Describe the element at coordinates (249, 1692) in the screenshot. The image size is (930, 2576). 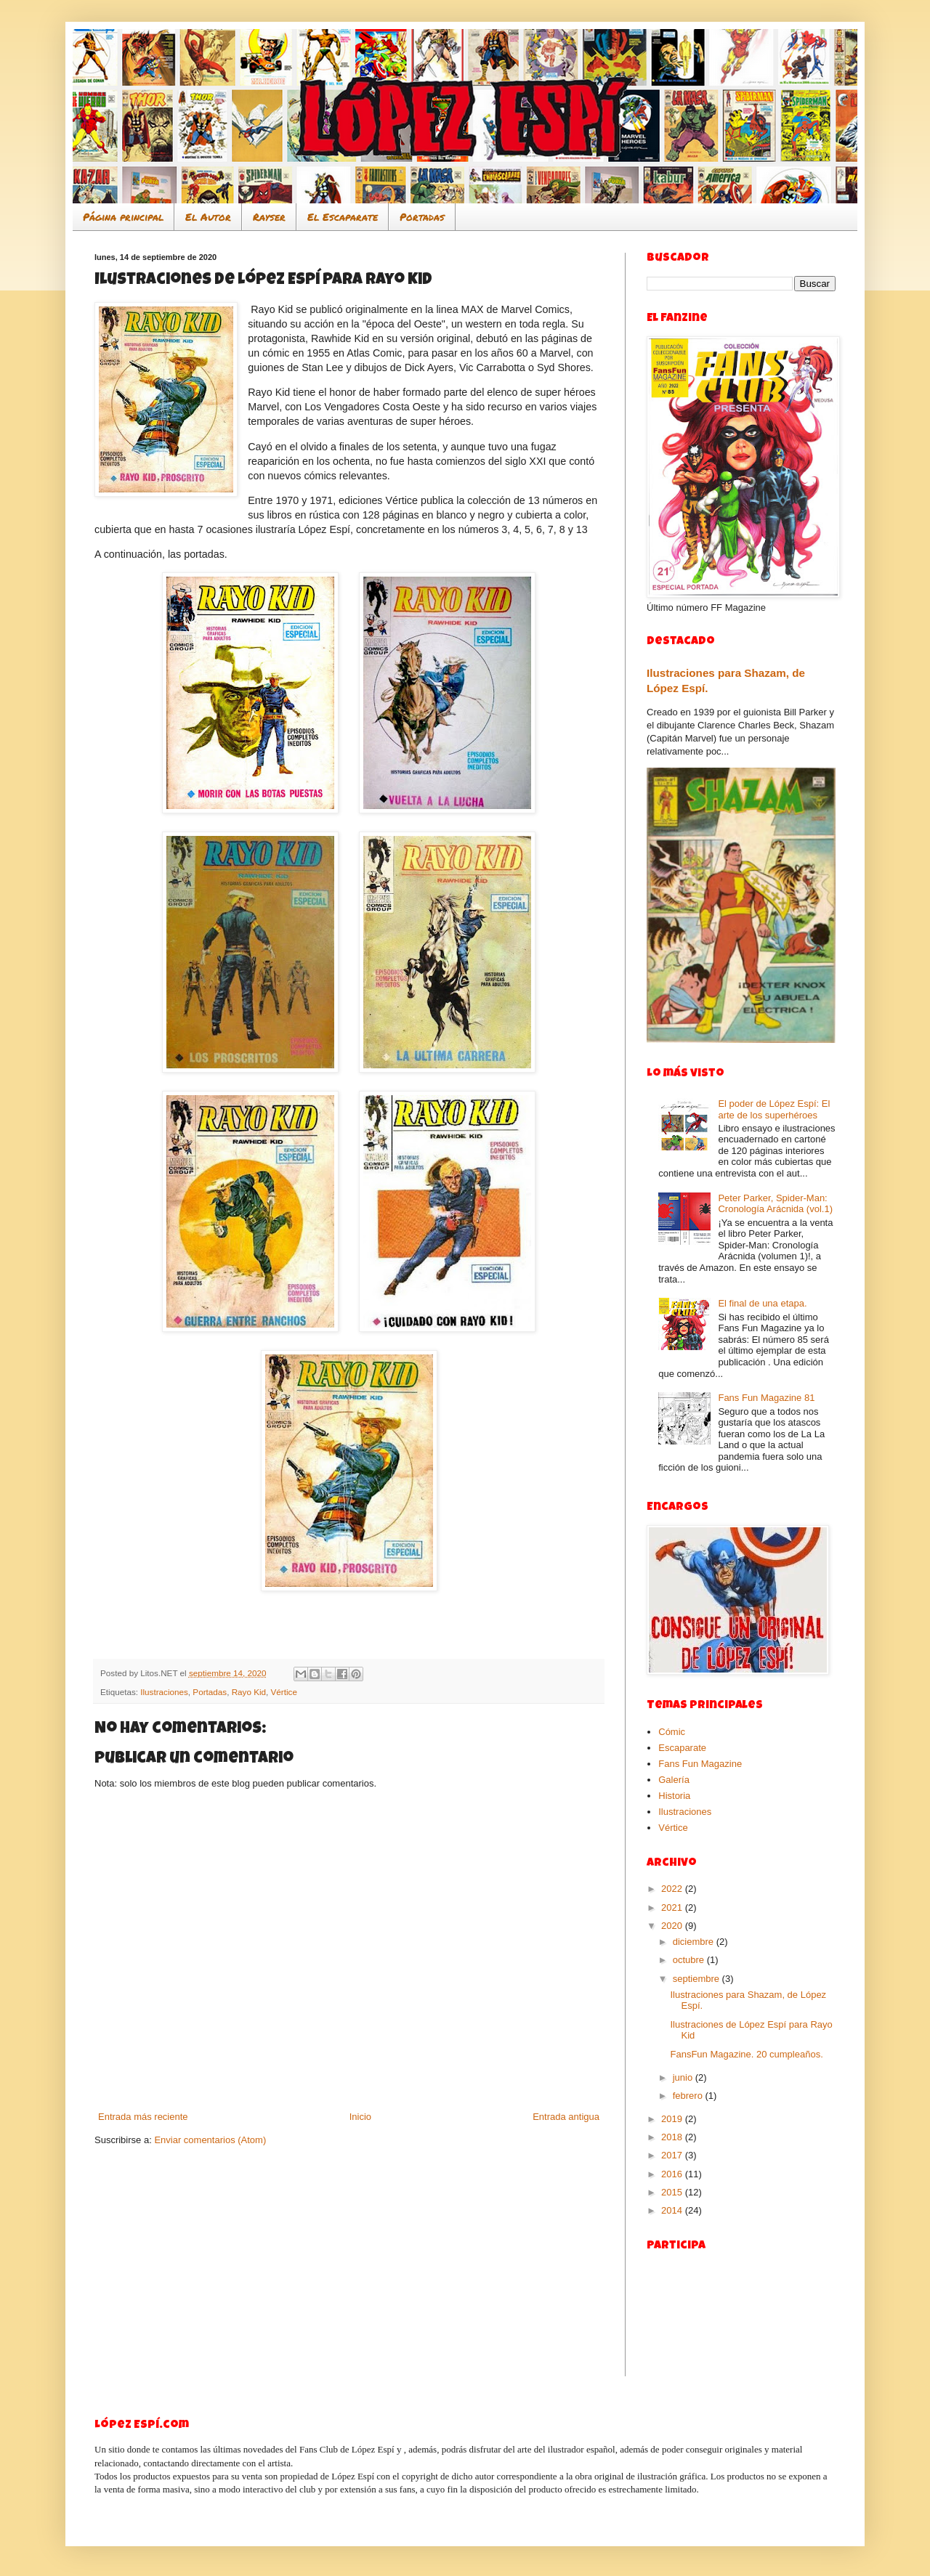
I see `Rayo Kid` at that location.